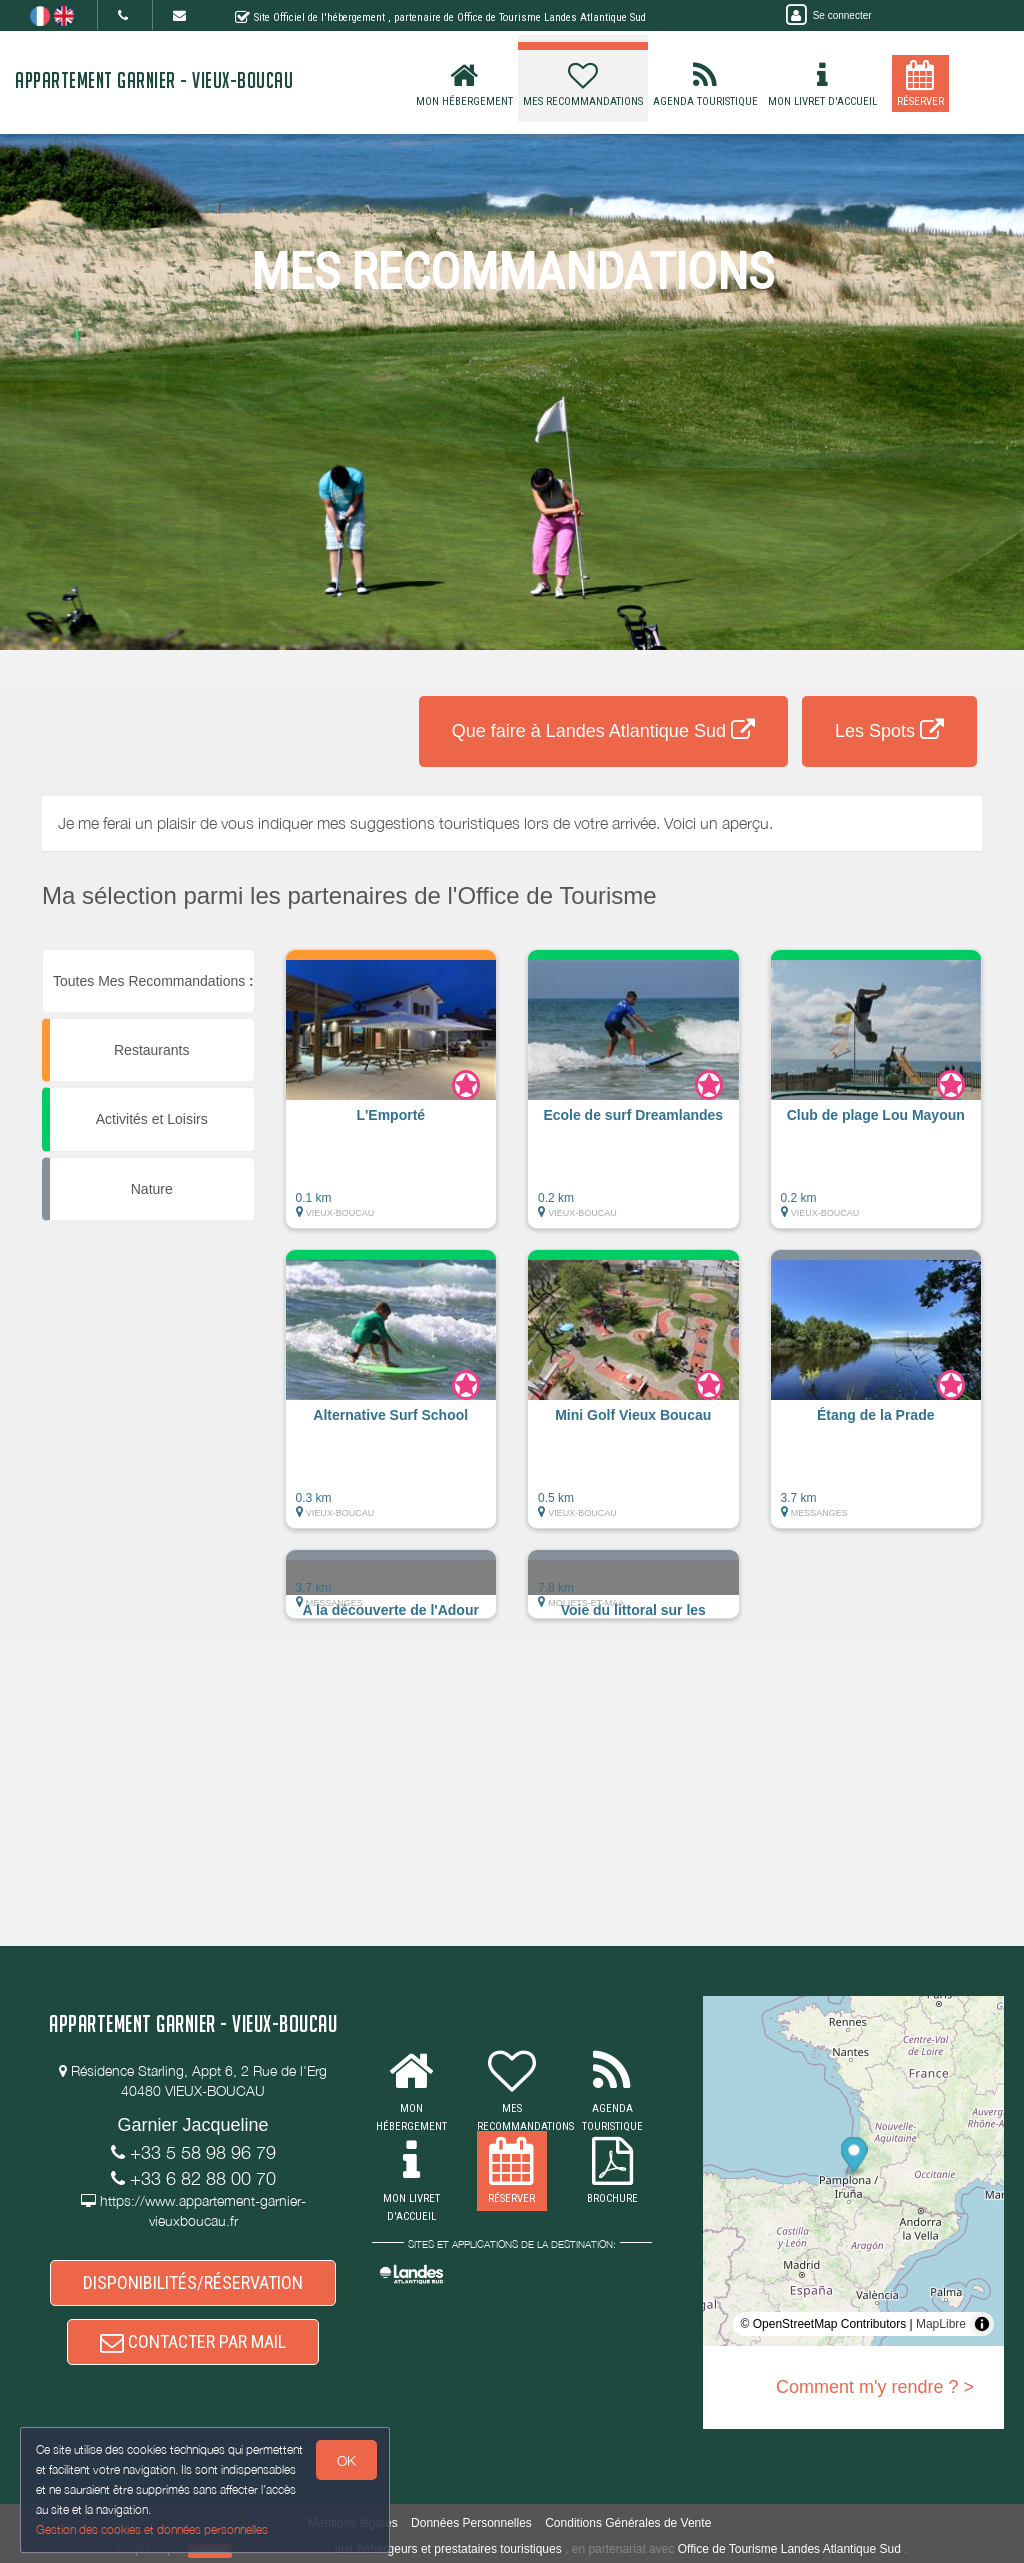  What do you see at coordinates (447, 2549) in the screenshot?
I see `aux hébergeurs et prestataires touristiques` at bounding box center [447, 2549].